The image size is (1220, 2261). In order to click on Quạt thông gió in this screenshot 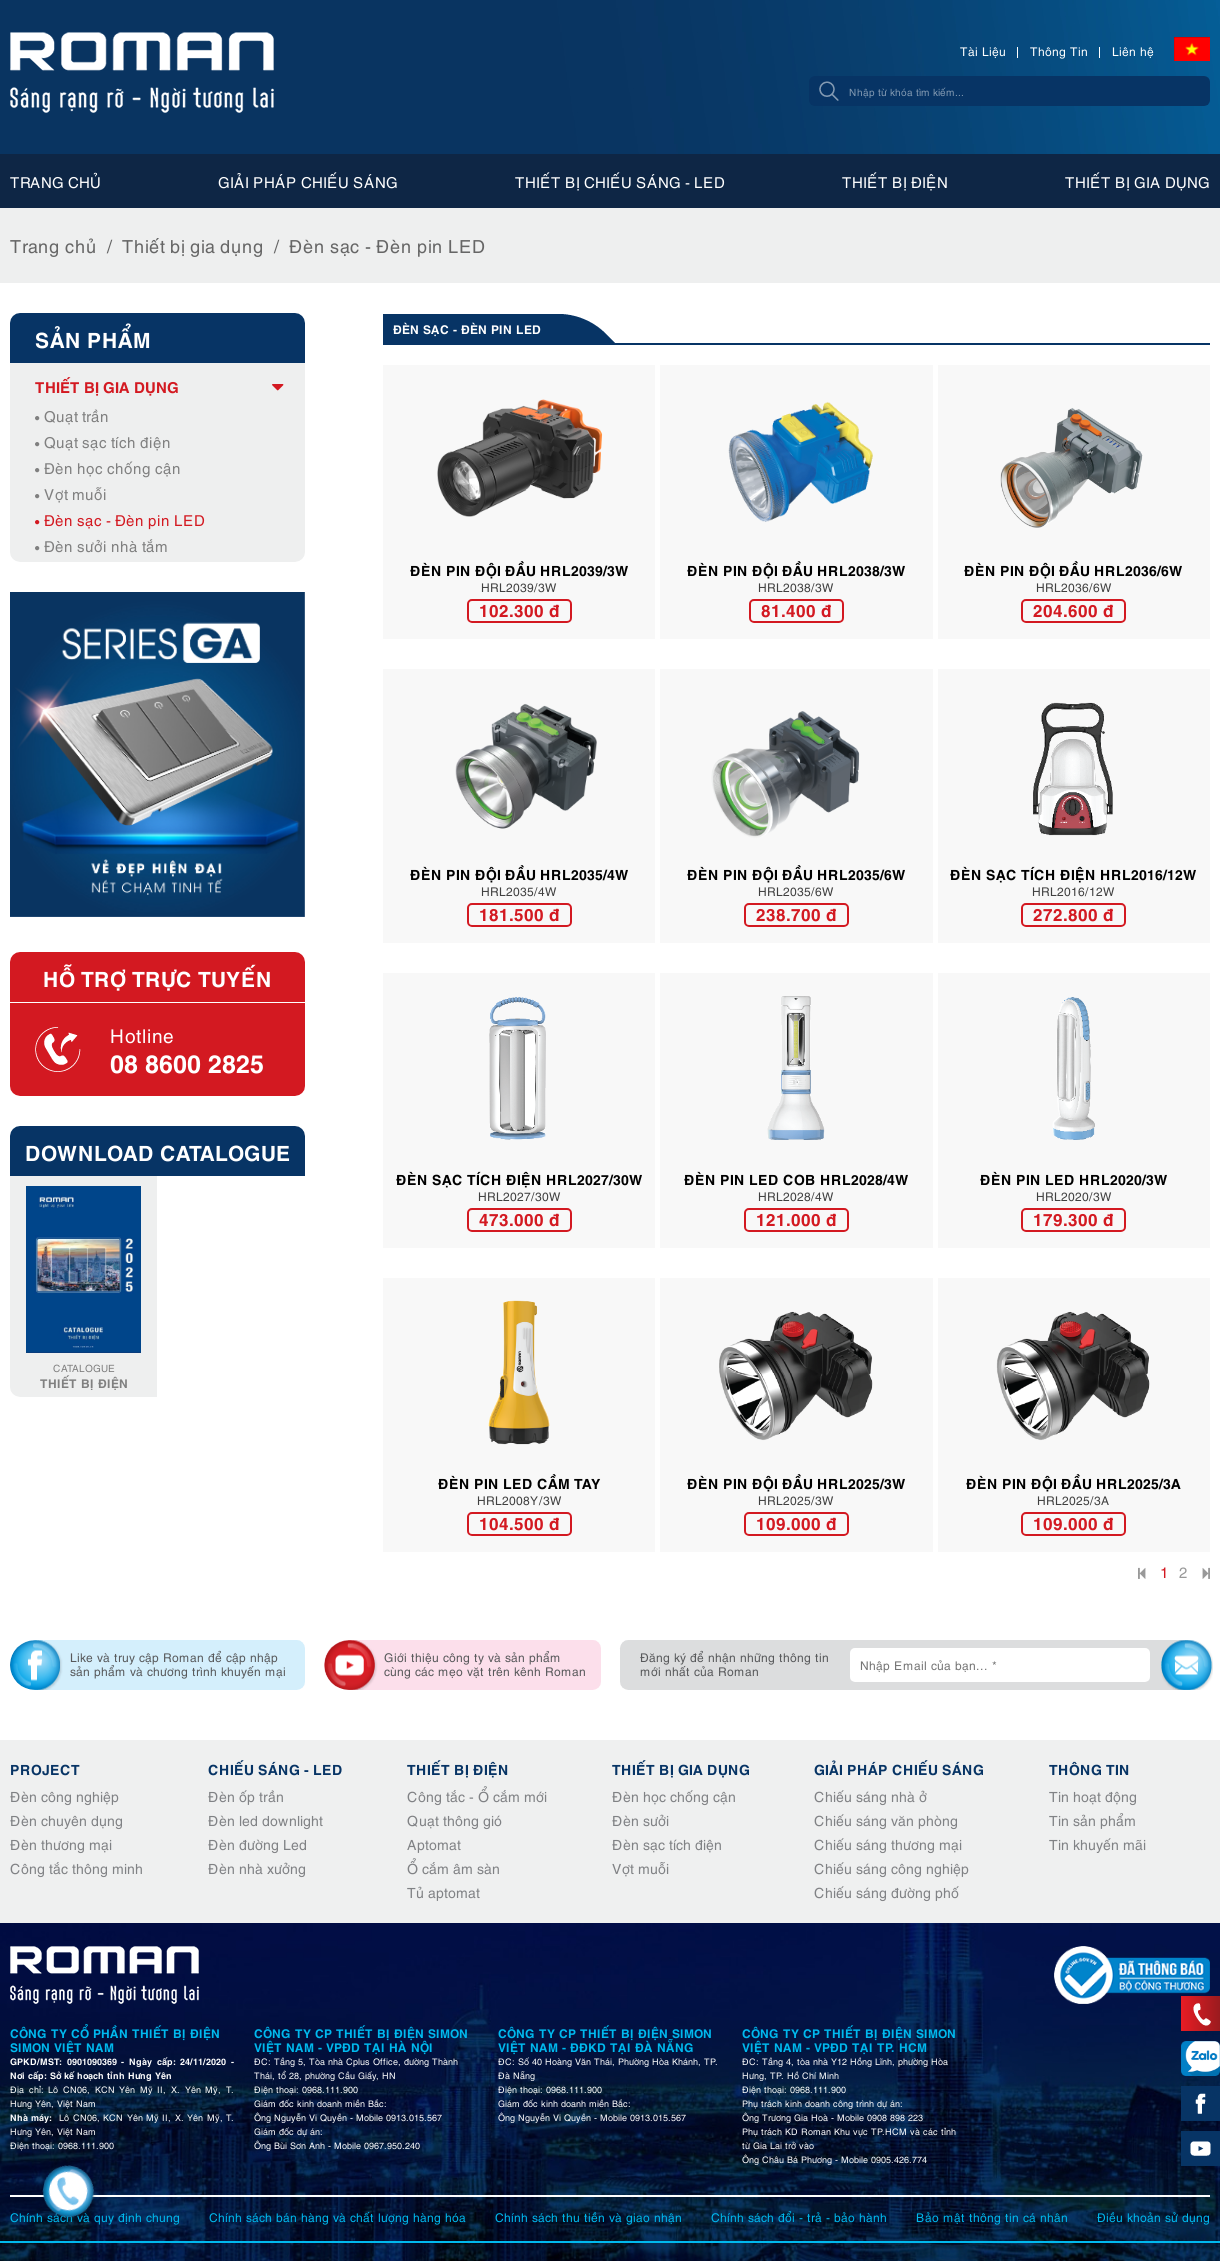, I will do `click(454, 1819)`.